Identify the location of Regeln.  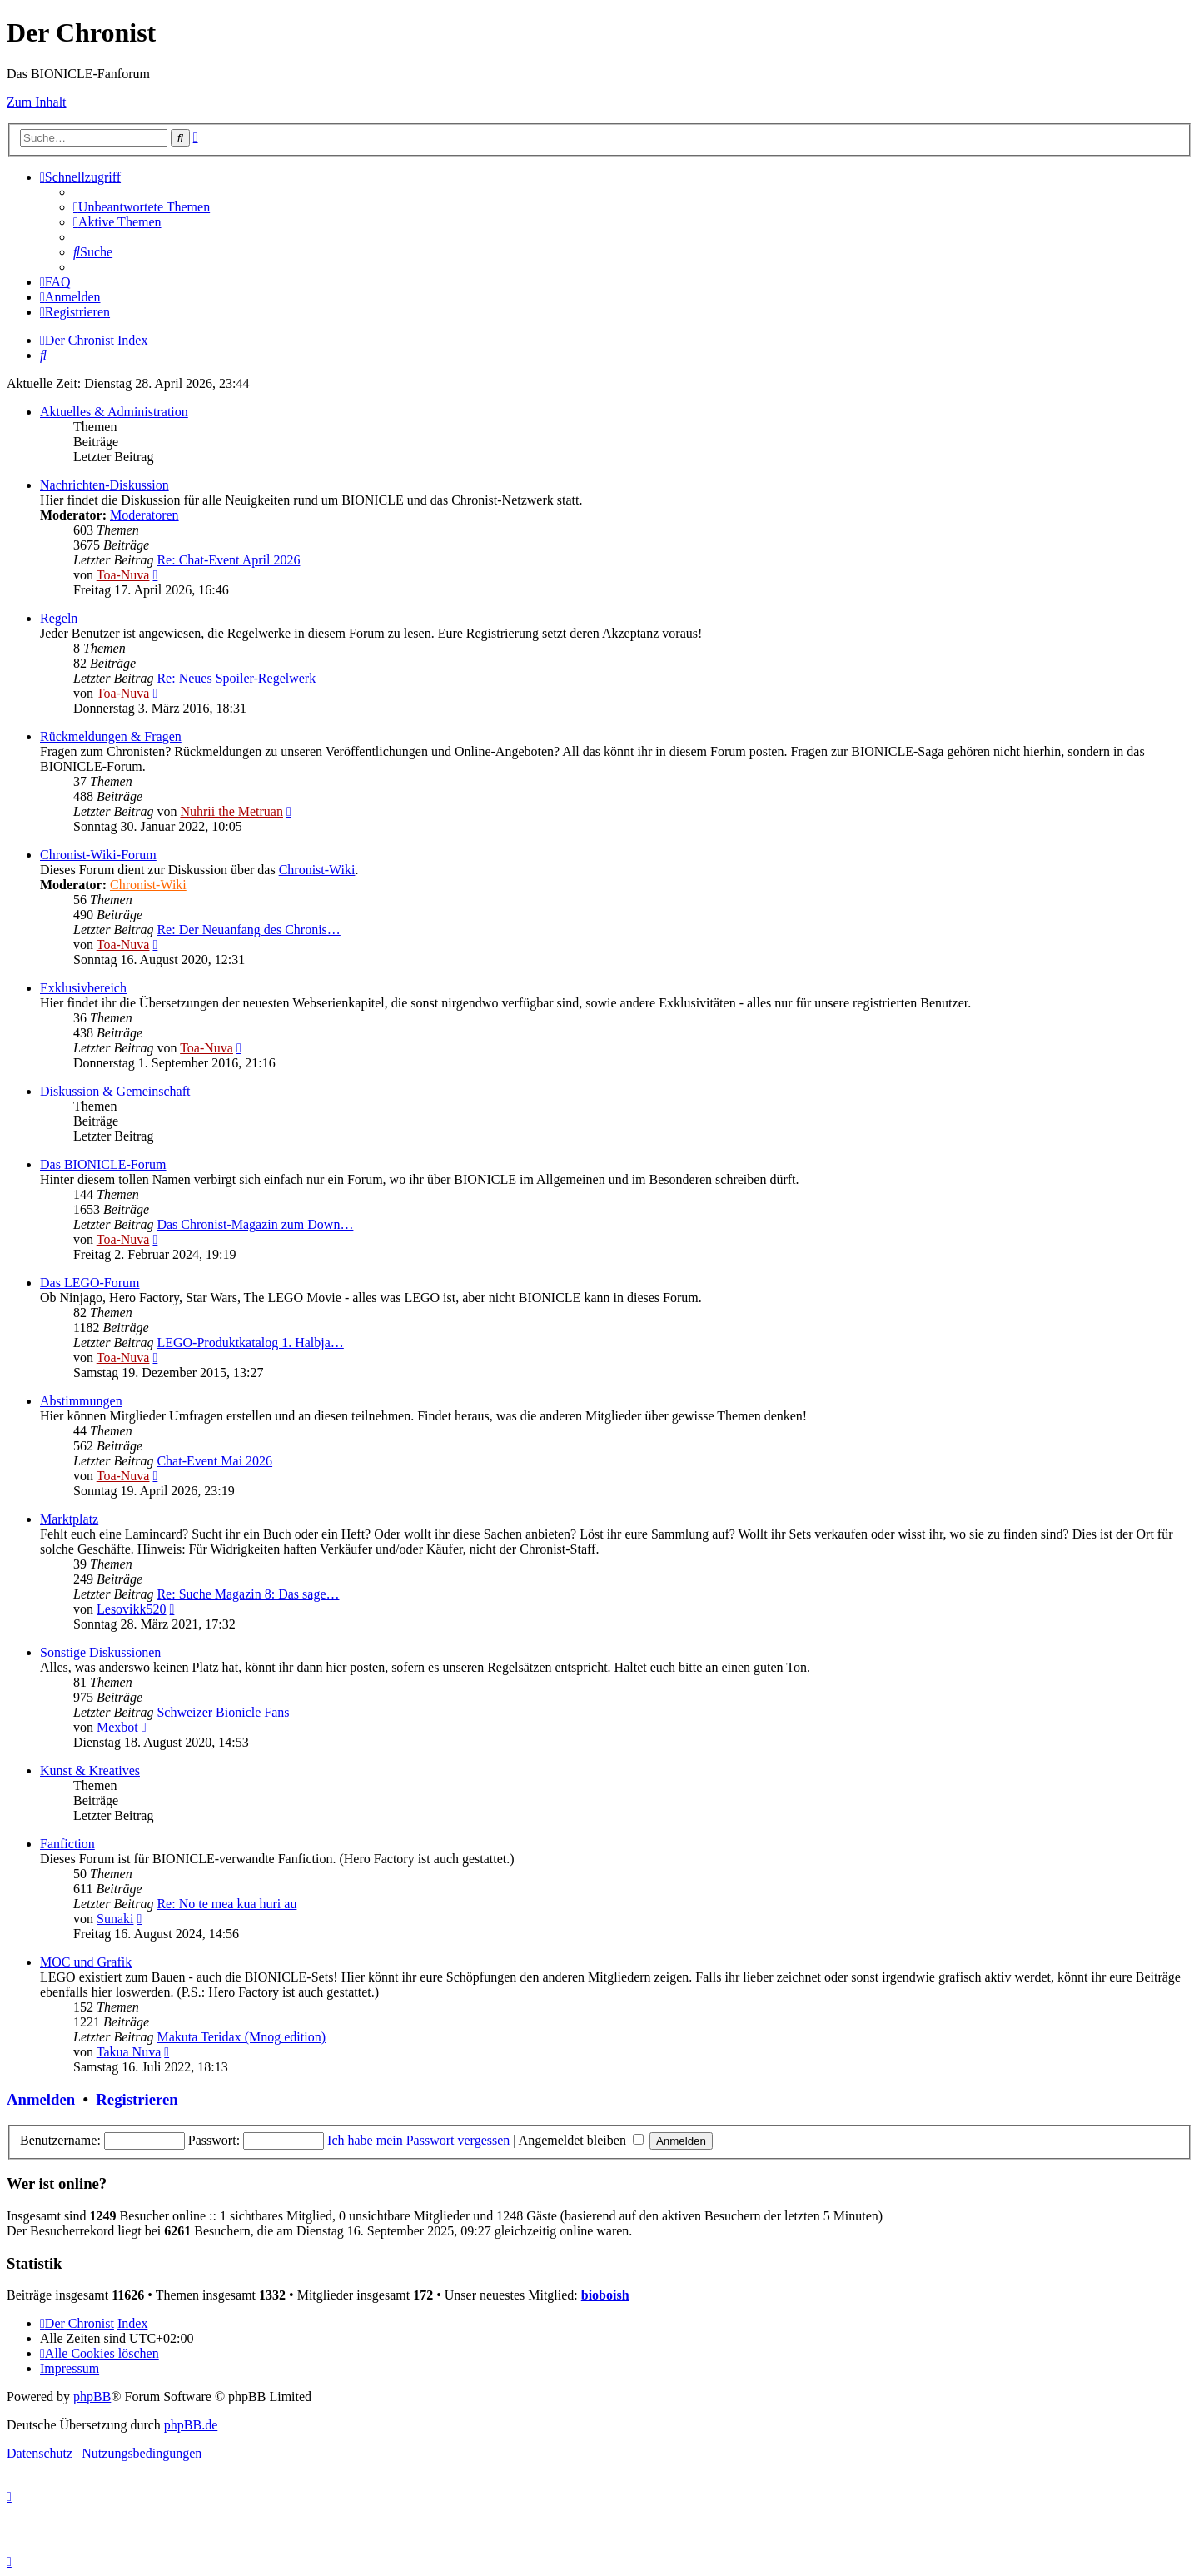
(58, 618).